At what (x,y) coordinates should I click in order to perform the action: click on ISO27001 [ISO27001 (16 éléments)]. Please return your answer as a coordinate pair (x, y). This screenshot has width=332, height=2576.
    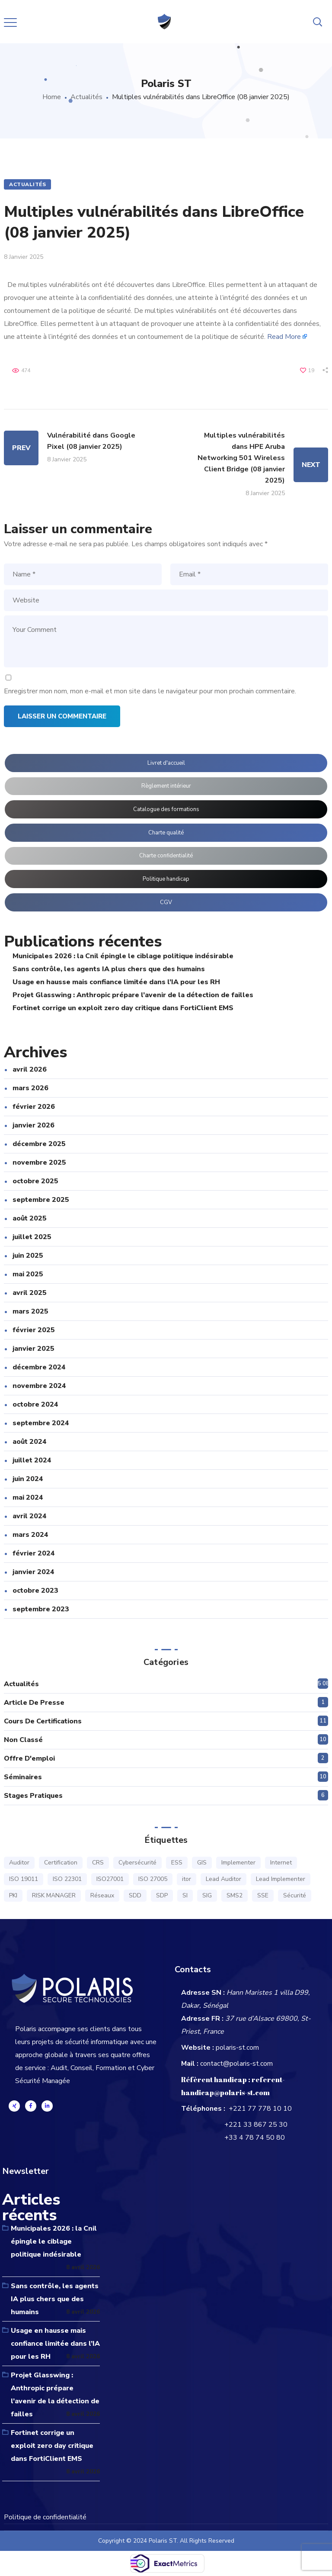
    Looking at the image, I should click on (110, 1879).